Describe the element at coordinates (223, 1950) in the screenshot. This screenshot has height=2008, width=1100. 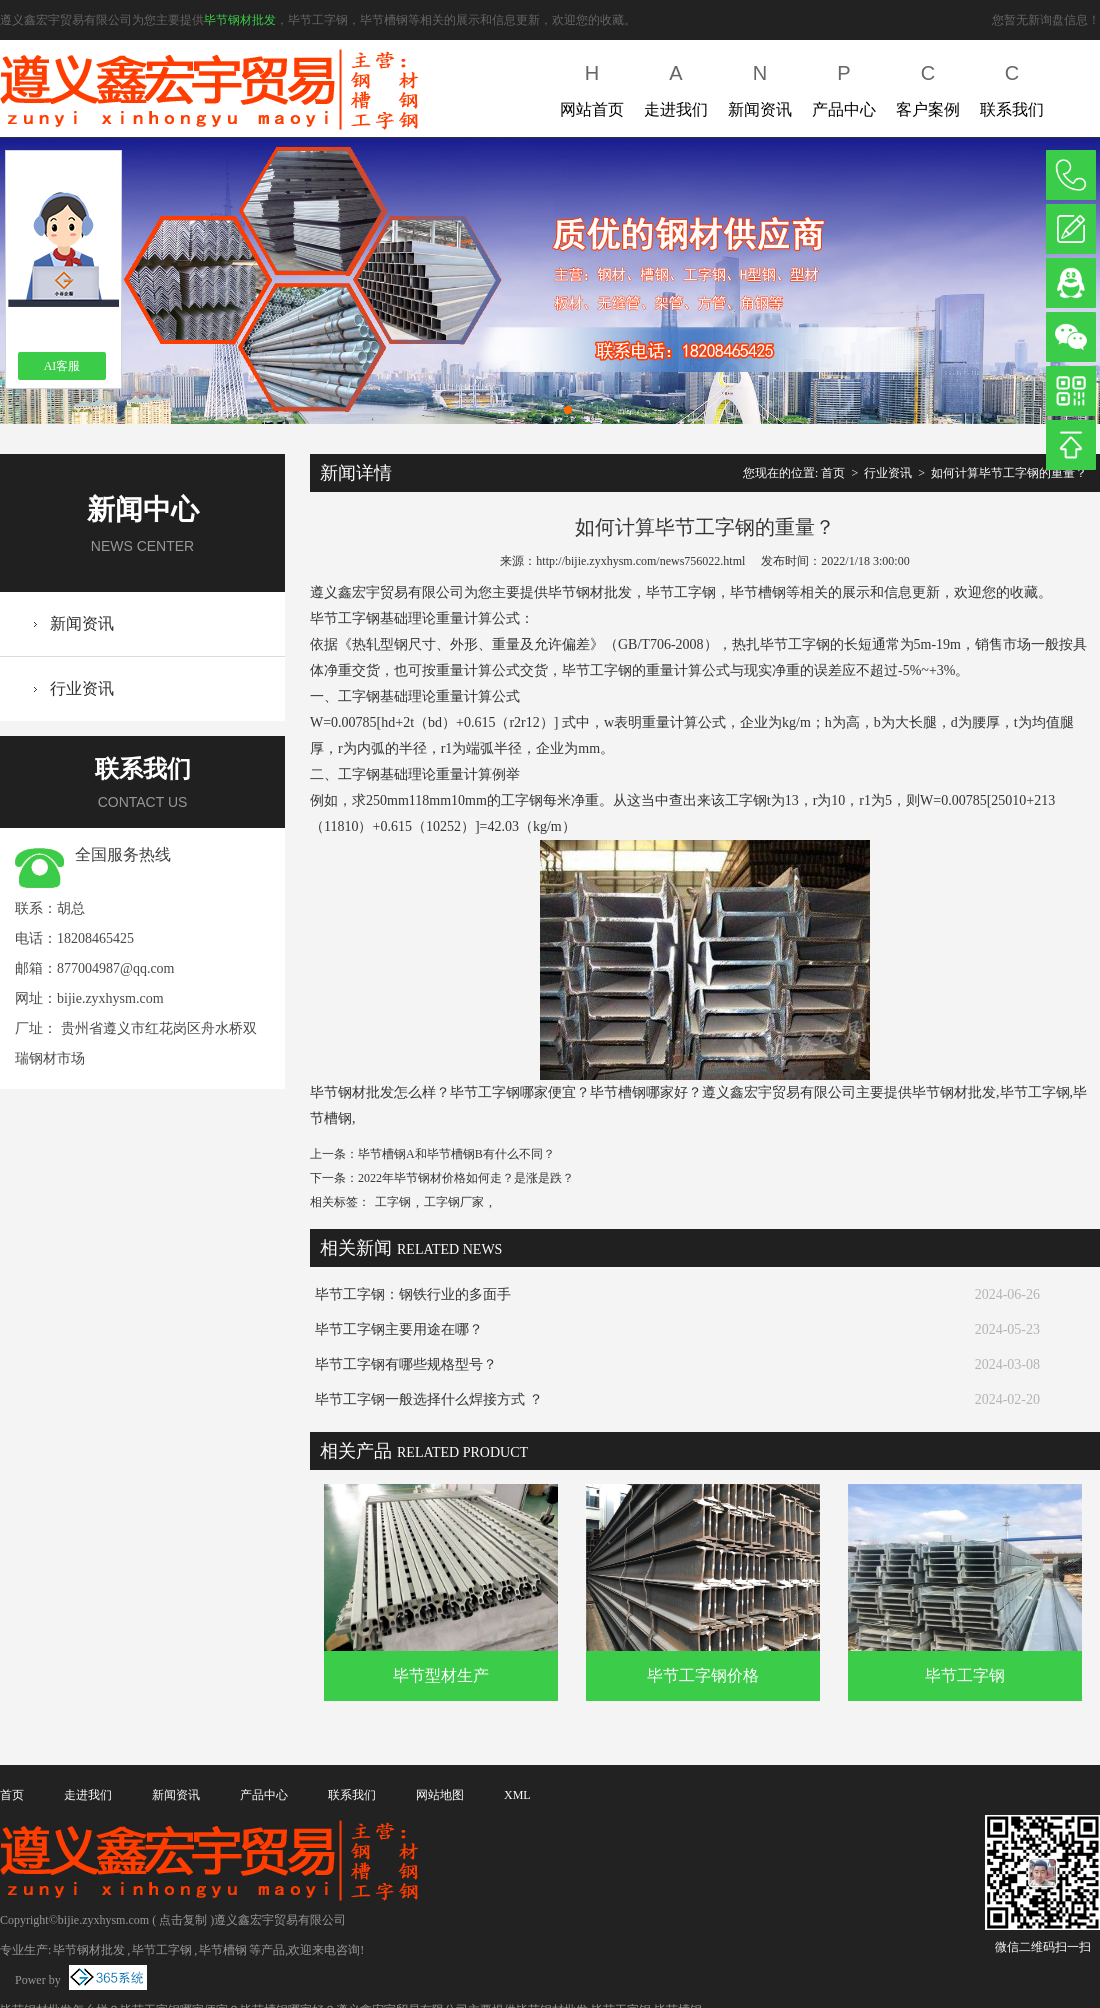
I see `毕节槽钢` at that location.